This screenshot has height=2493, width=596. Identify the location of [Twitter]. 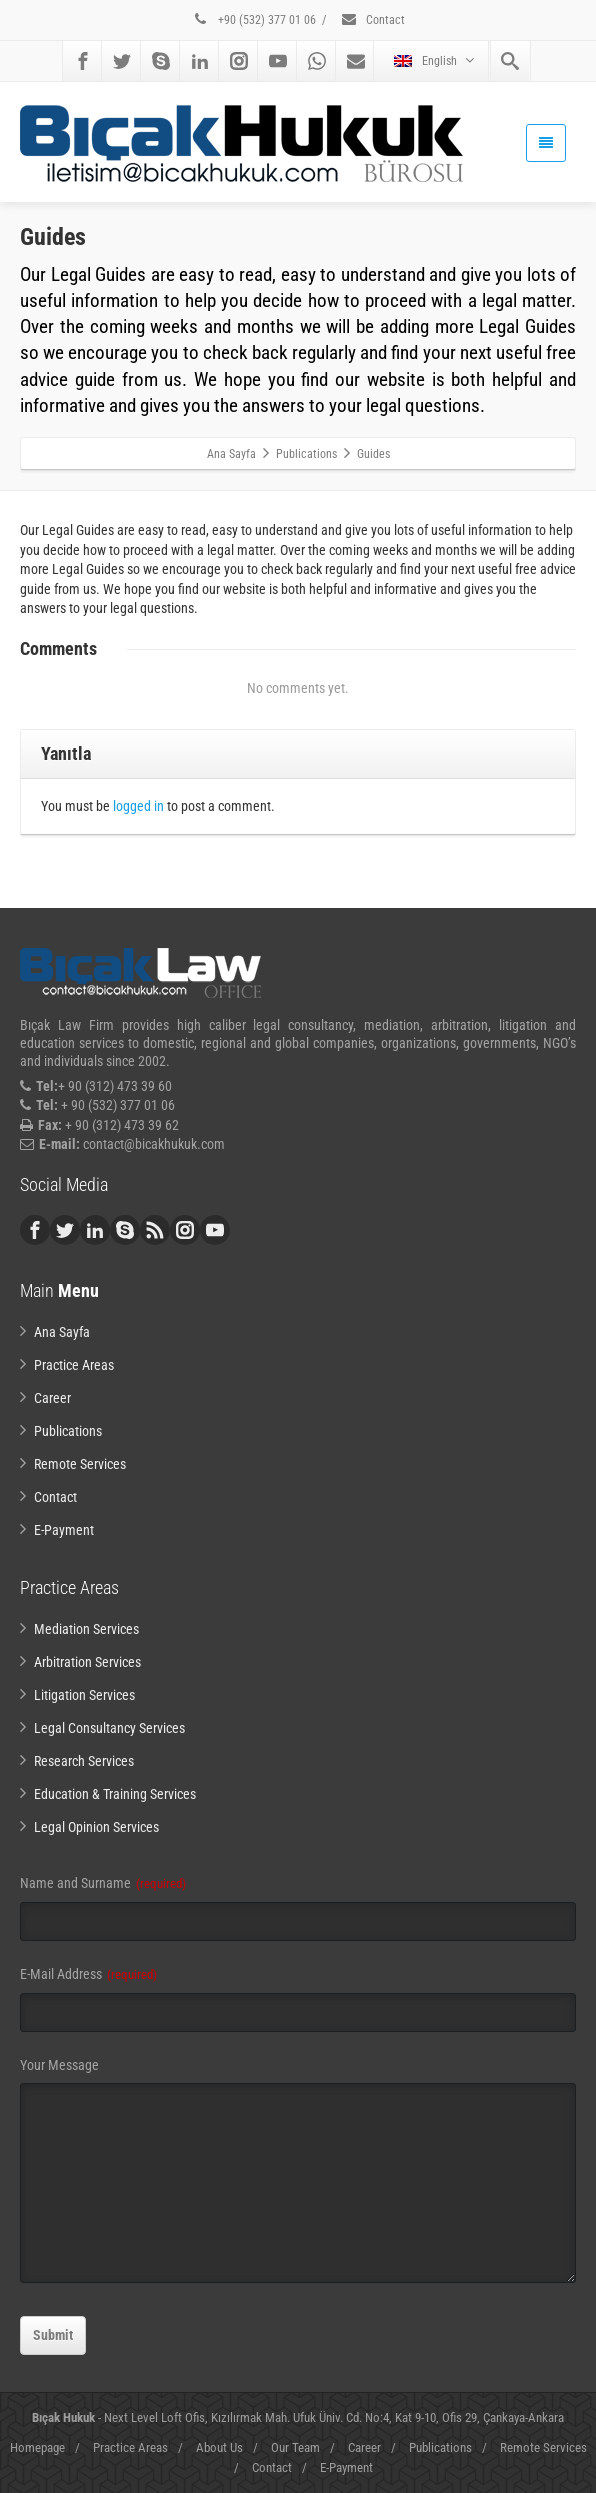
(122, 61).